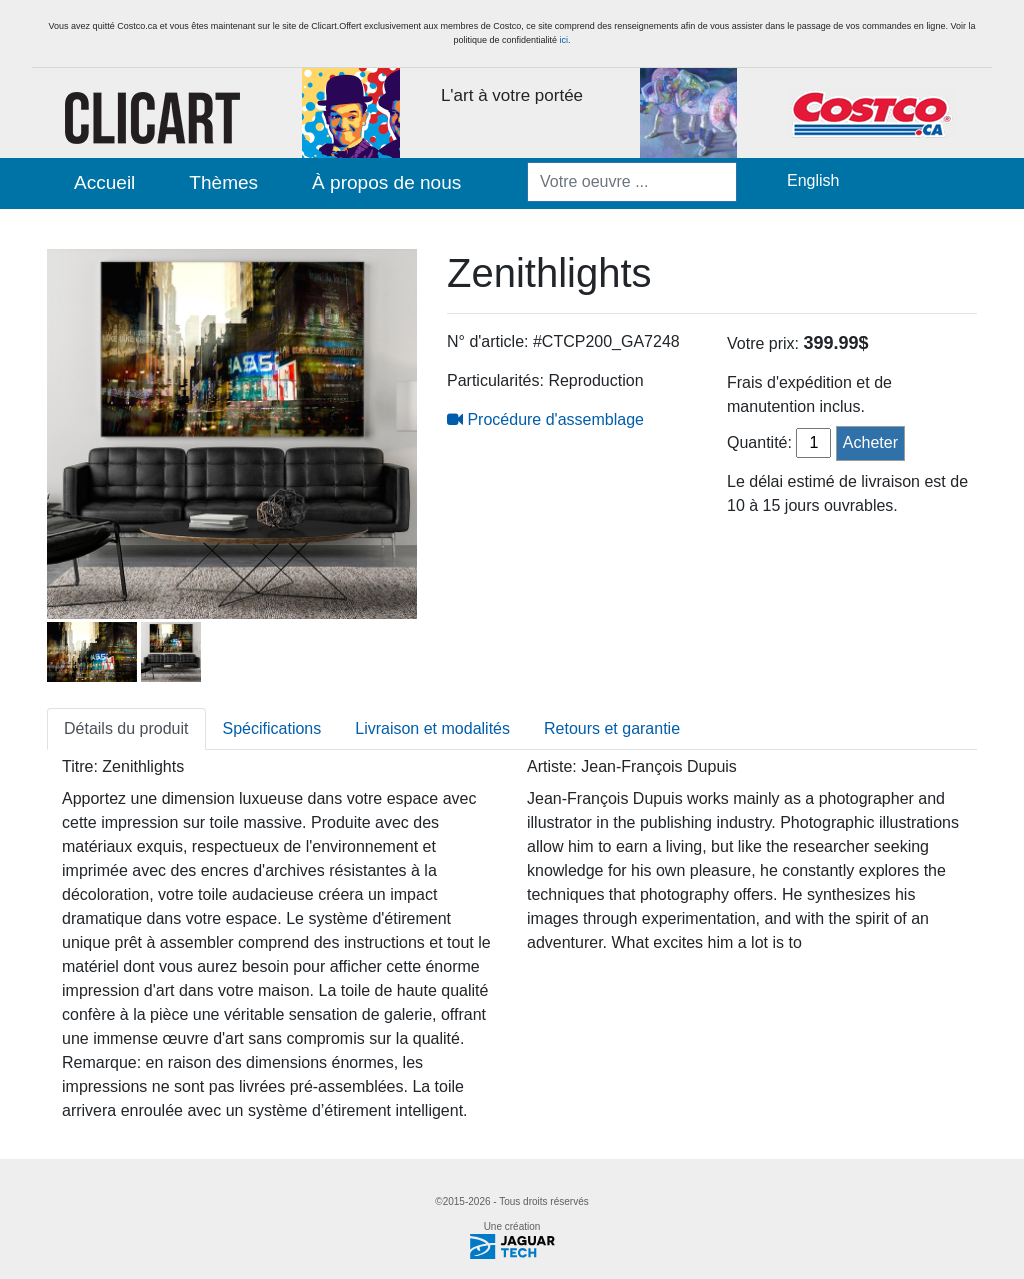  What do you see at coordinates (485, 341) in the screenshot?
I see `N° d'article` at bounding box center [485, 341].